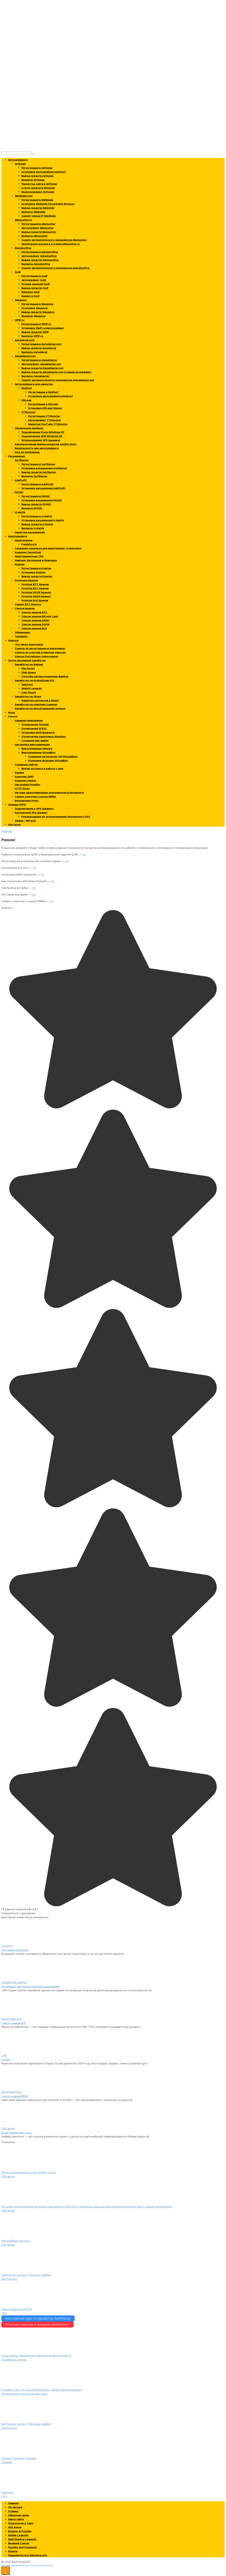 This screenshot has width=226, height=2576. I want to click on Apishops, so click(7, 2492).